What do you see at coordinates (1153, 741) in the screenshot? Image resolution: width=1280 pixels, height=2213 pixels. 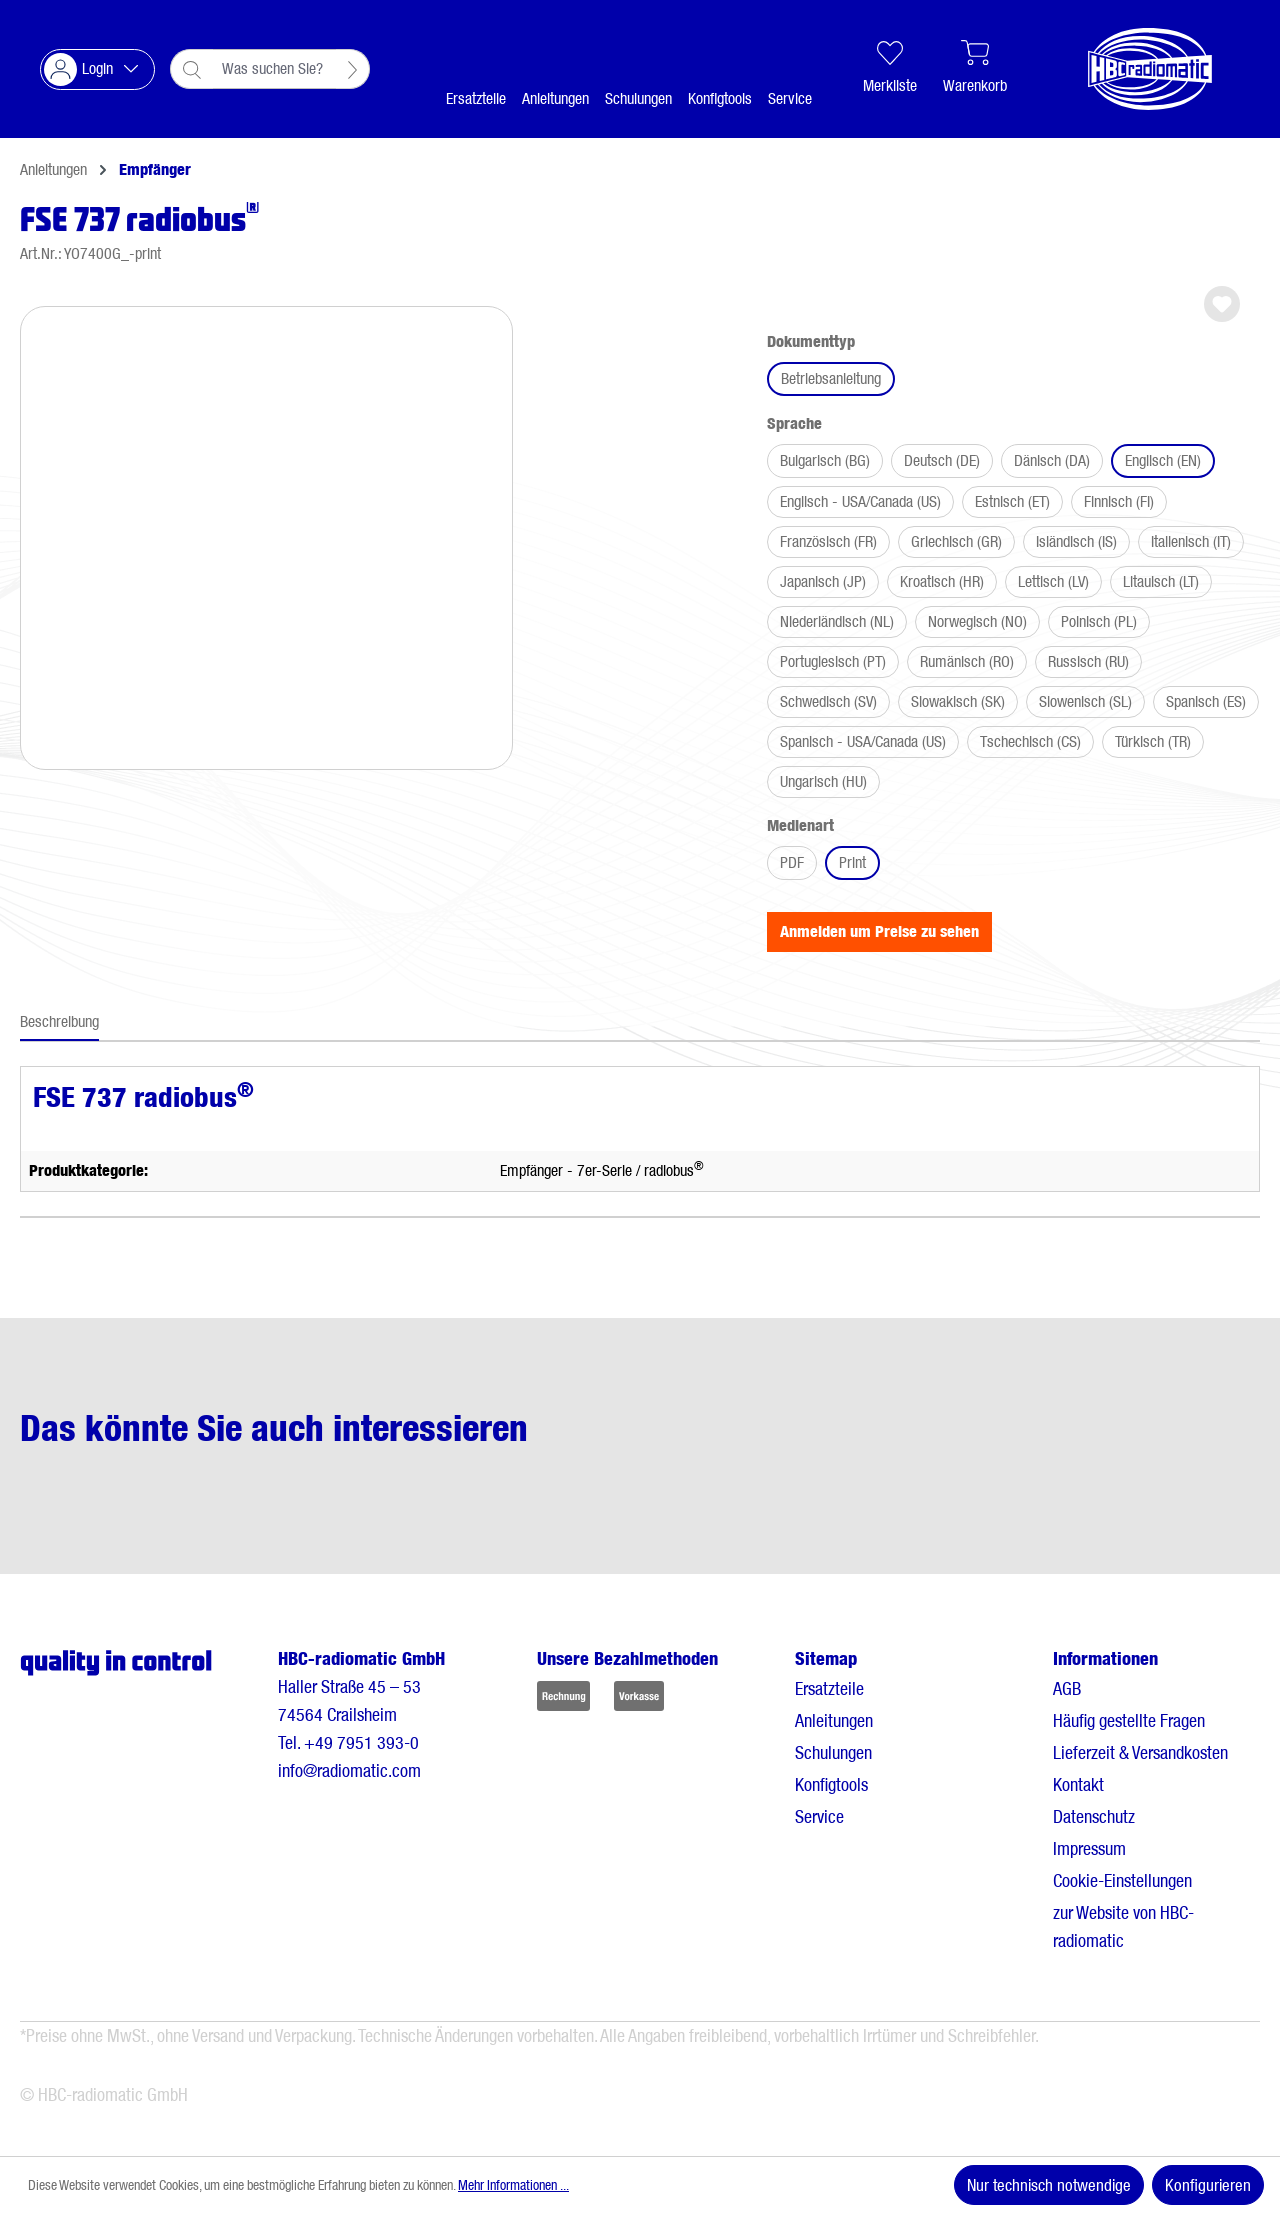 I see `Türkisch (TR)` at bounding box center [1153, 741].